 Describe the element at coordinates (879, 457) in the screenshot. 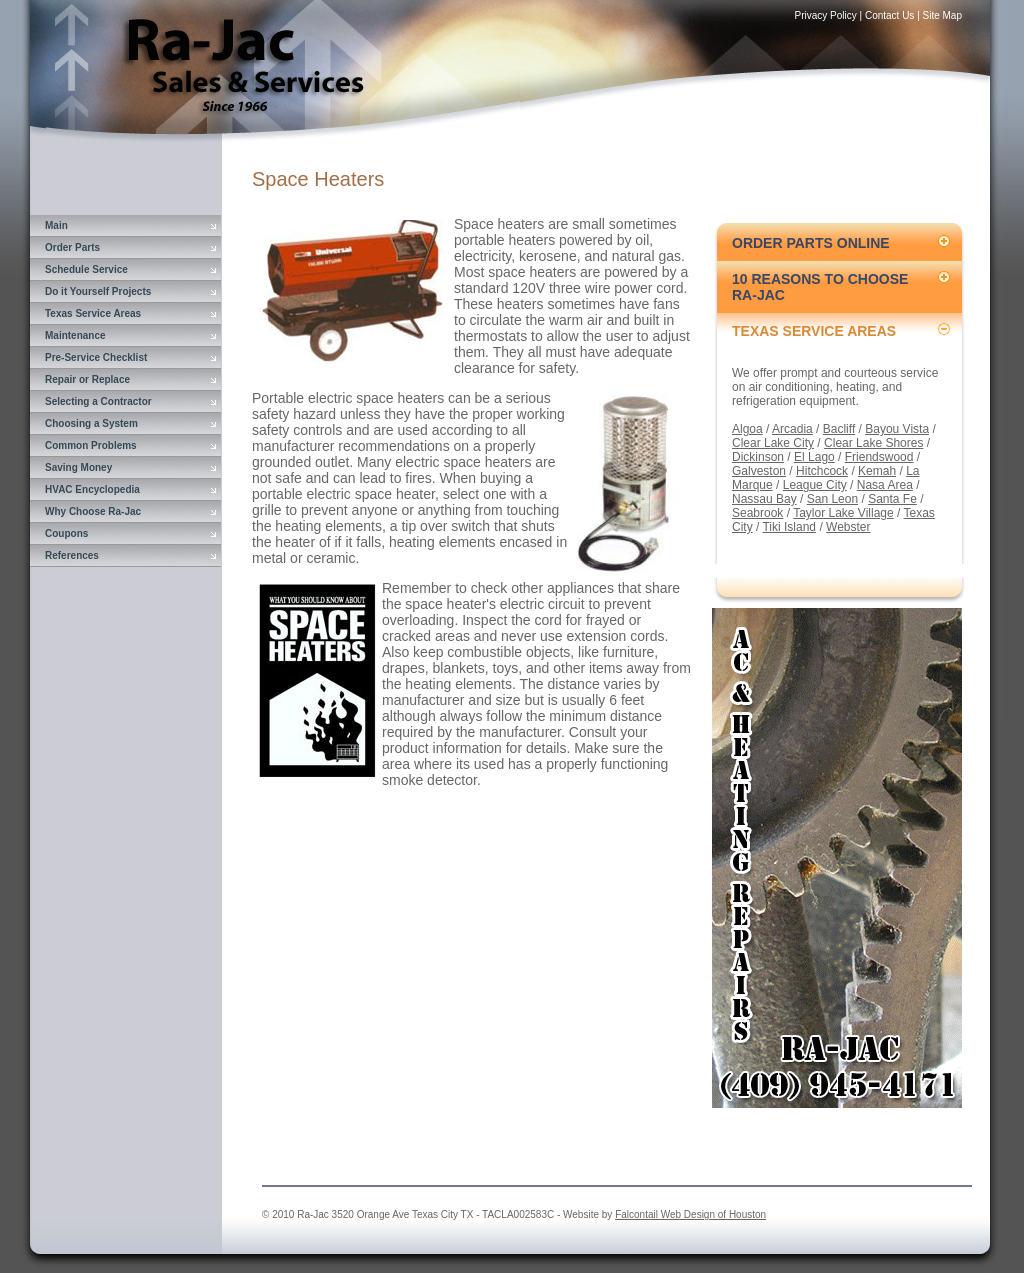

I see `Friendswood` at that location.